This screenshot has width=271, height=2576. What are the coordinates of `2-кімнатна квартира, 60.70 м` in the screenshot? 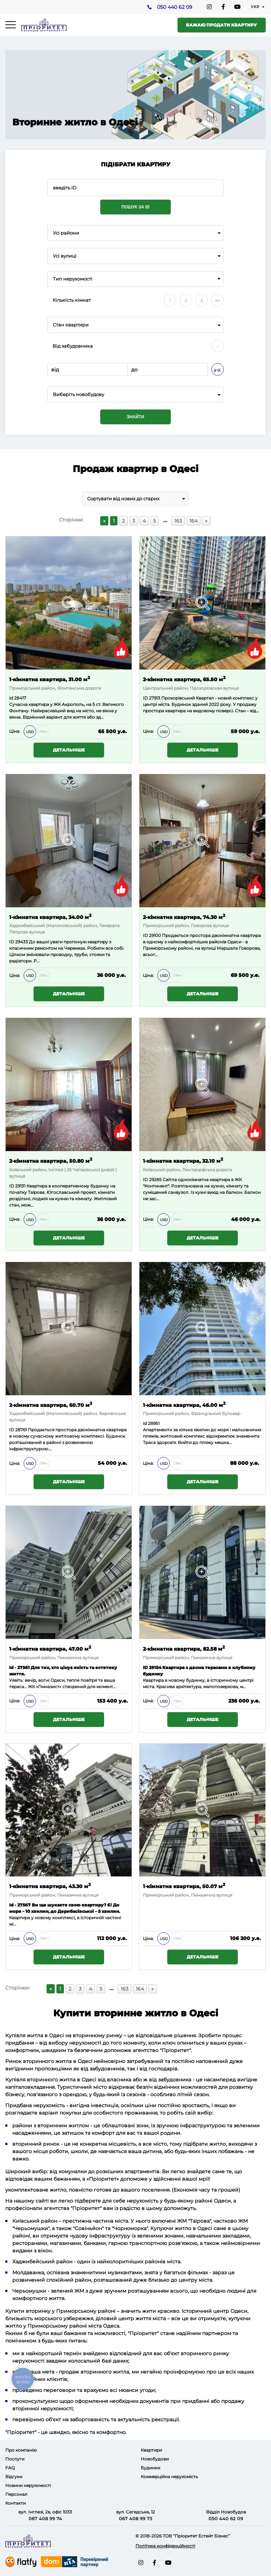 It's located at (50, 1404).